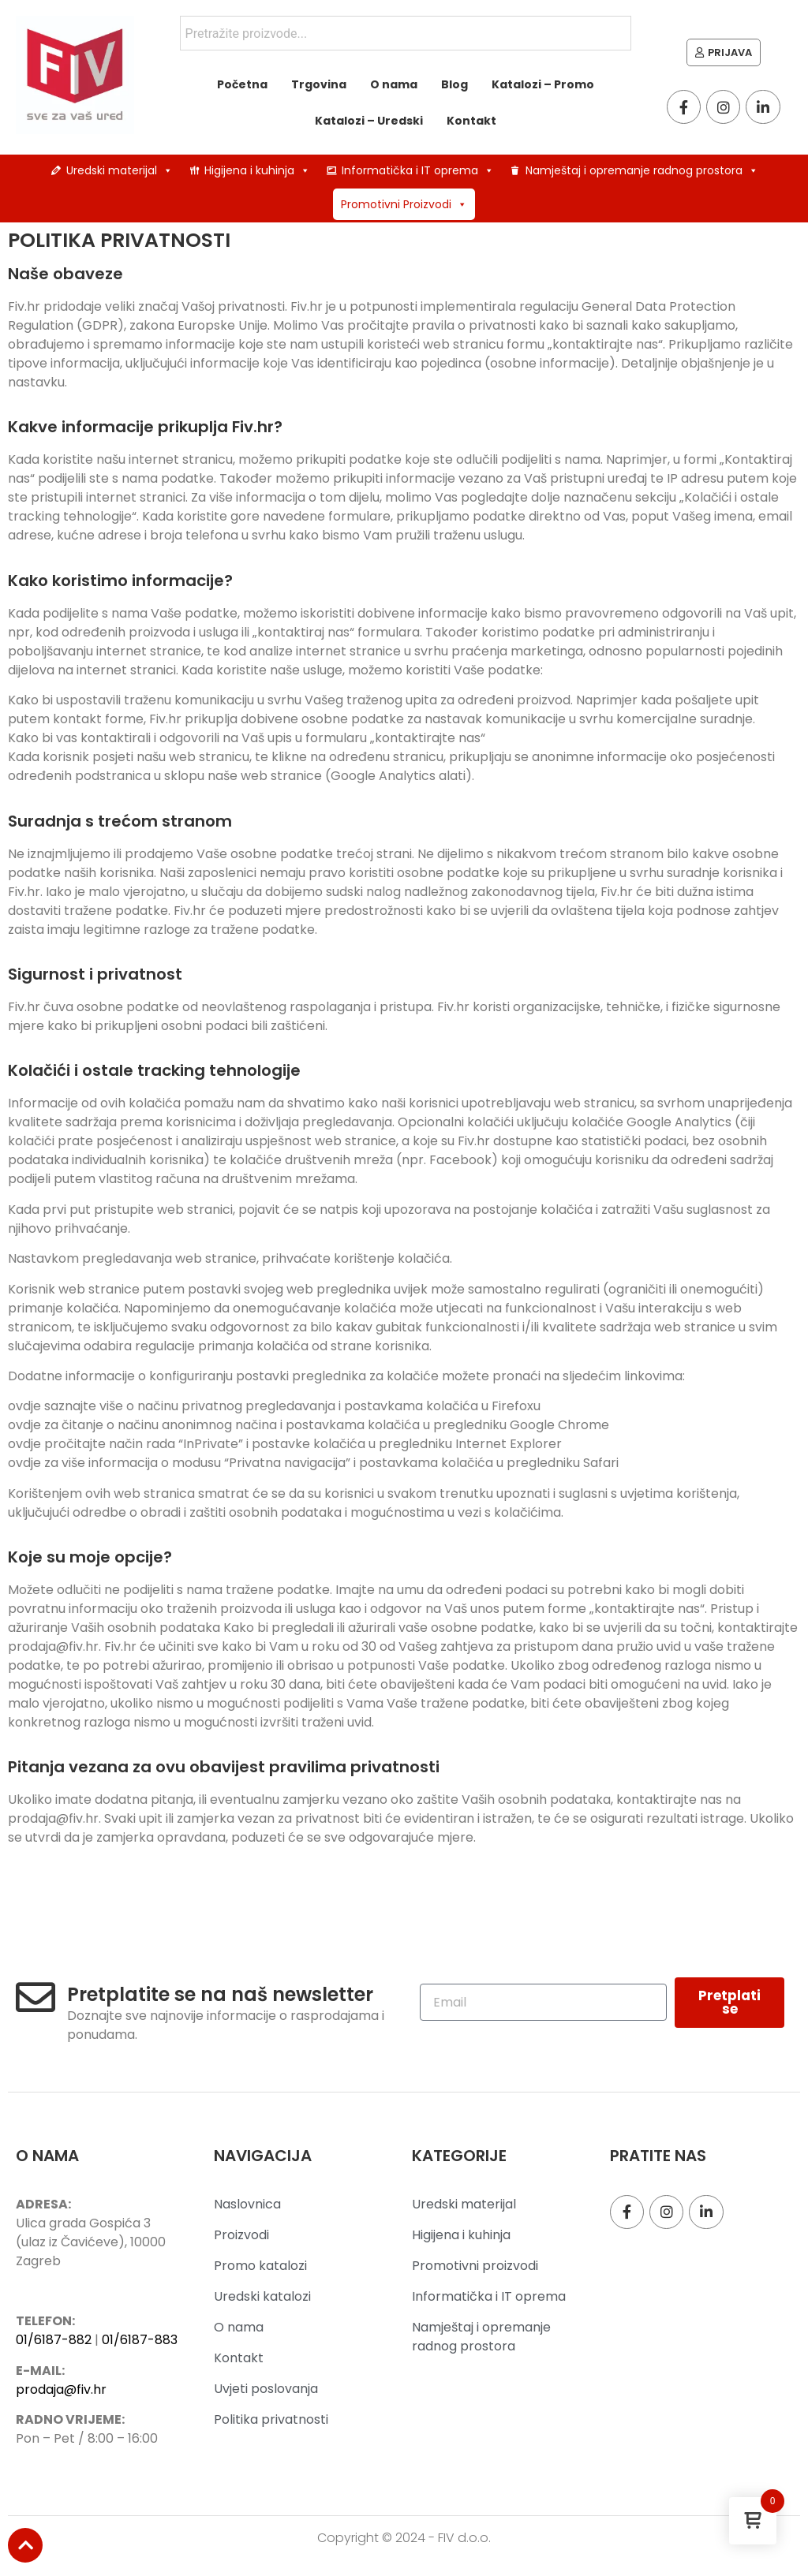 The image size is (808, 2576). I want to click on O nama, so click(393, 84).